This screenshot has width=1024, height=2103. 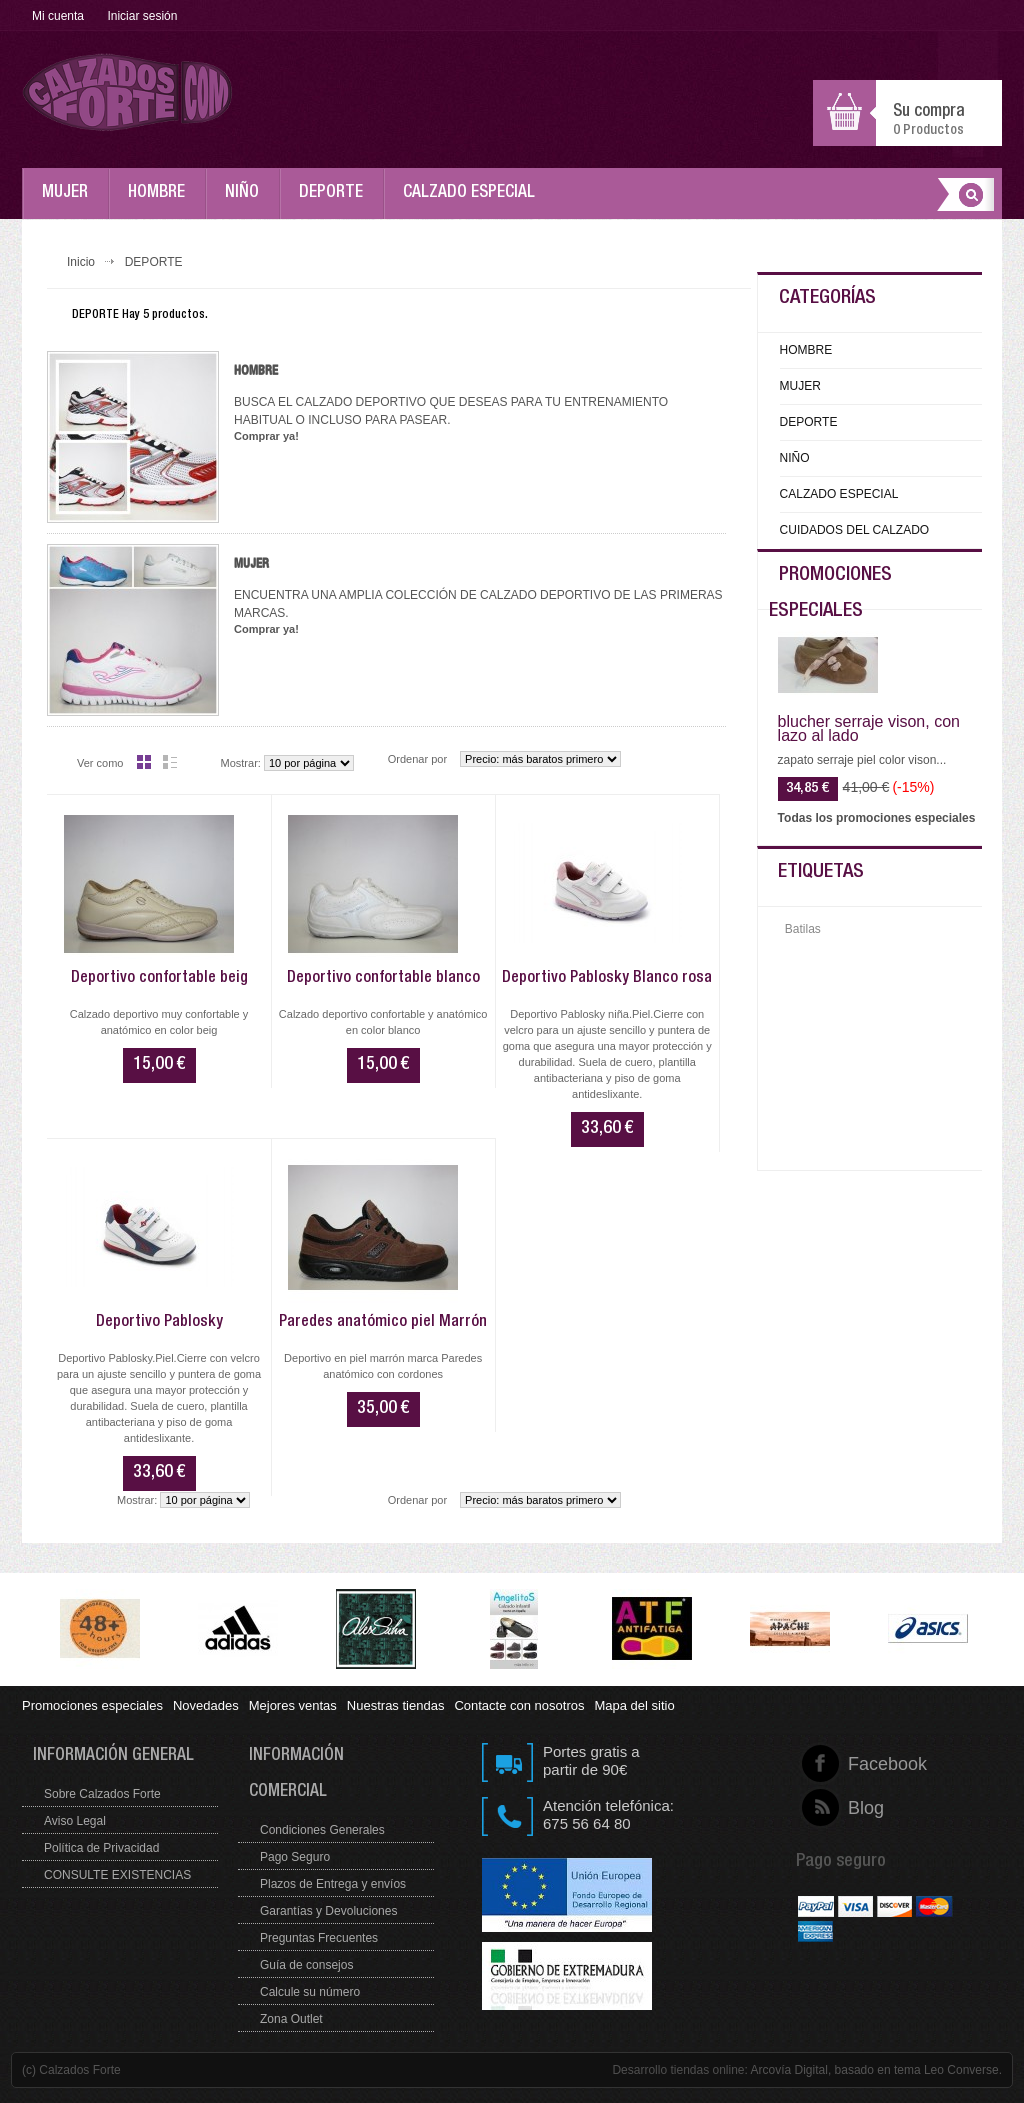 What do you see at coordinates (75, 1821) in the screenshot?
I see `Aviso Legal` at bounding box center [75, 1821].